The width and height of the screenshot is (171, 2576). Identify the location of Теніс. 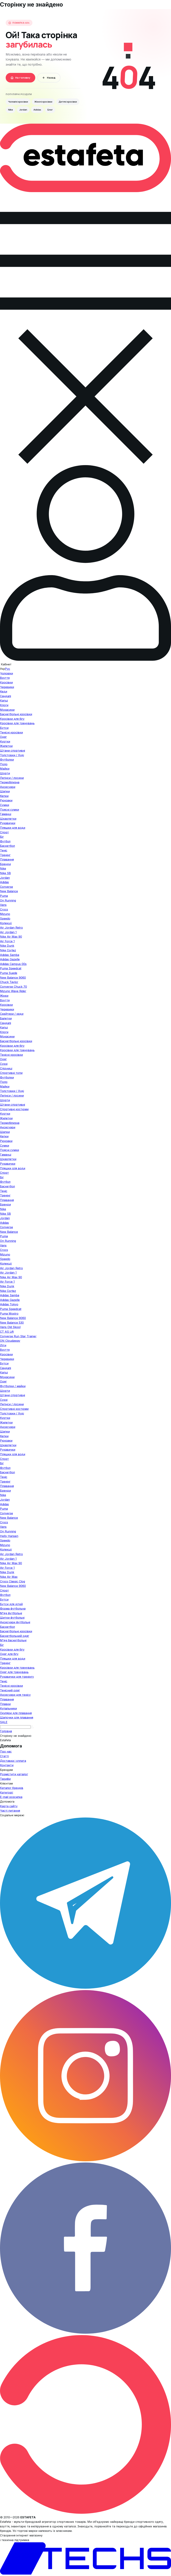
(3, 850).